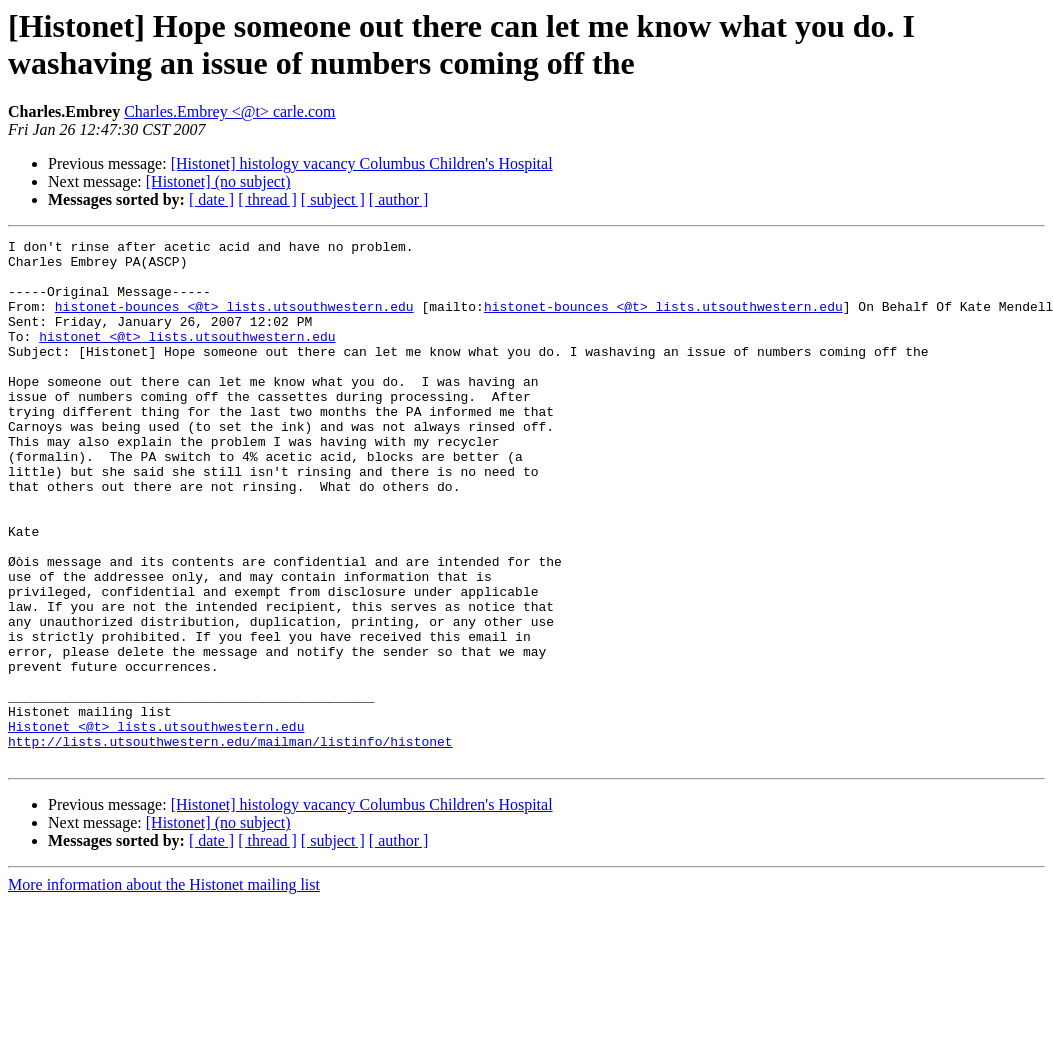 The height and width of the screenshot is (1044, 1053). What do you see at coordinates (267, 199) in the screenshot?
I see `[ thread ]` at bounding box center [267, 199].